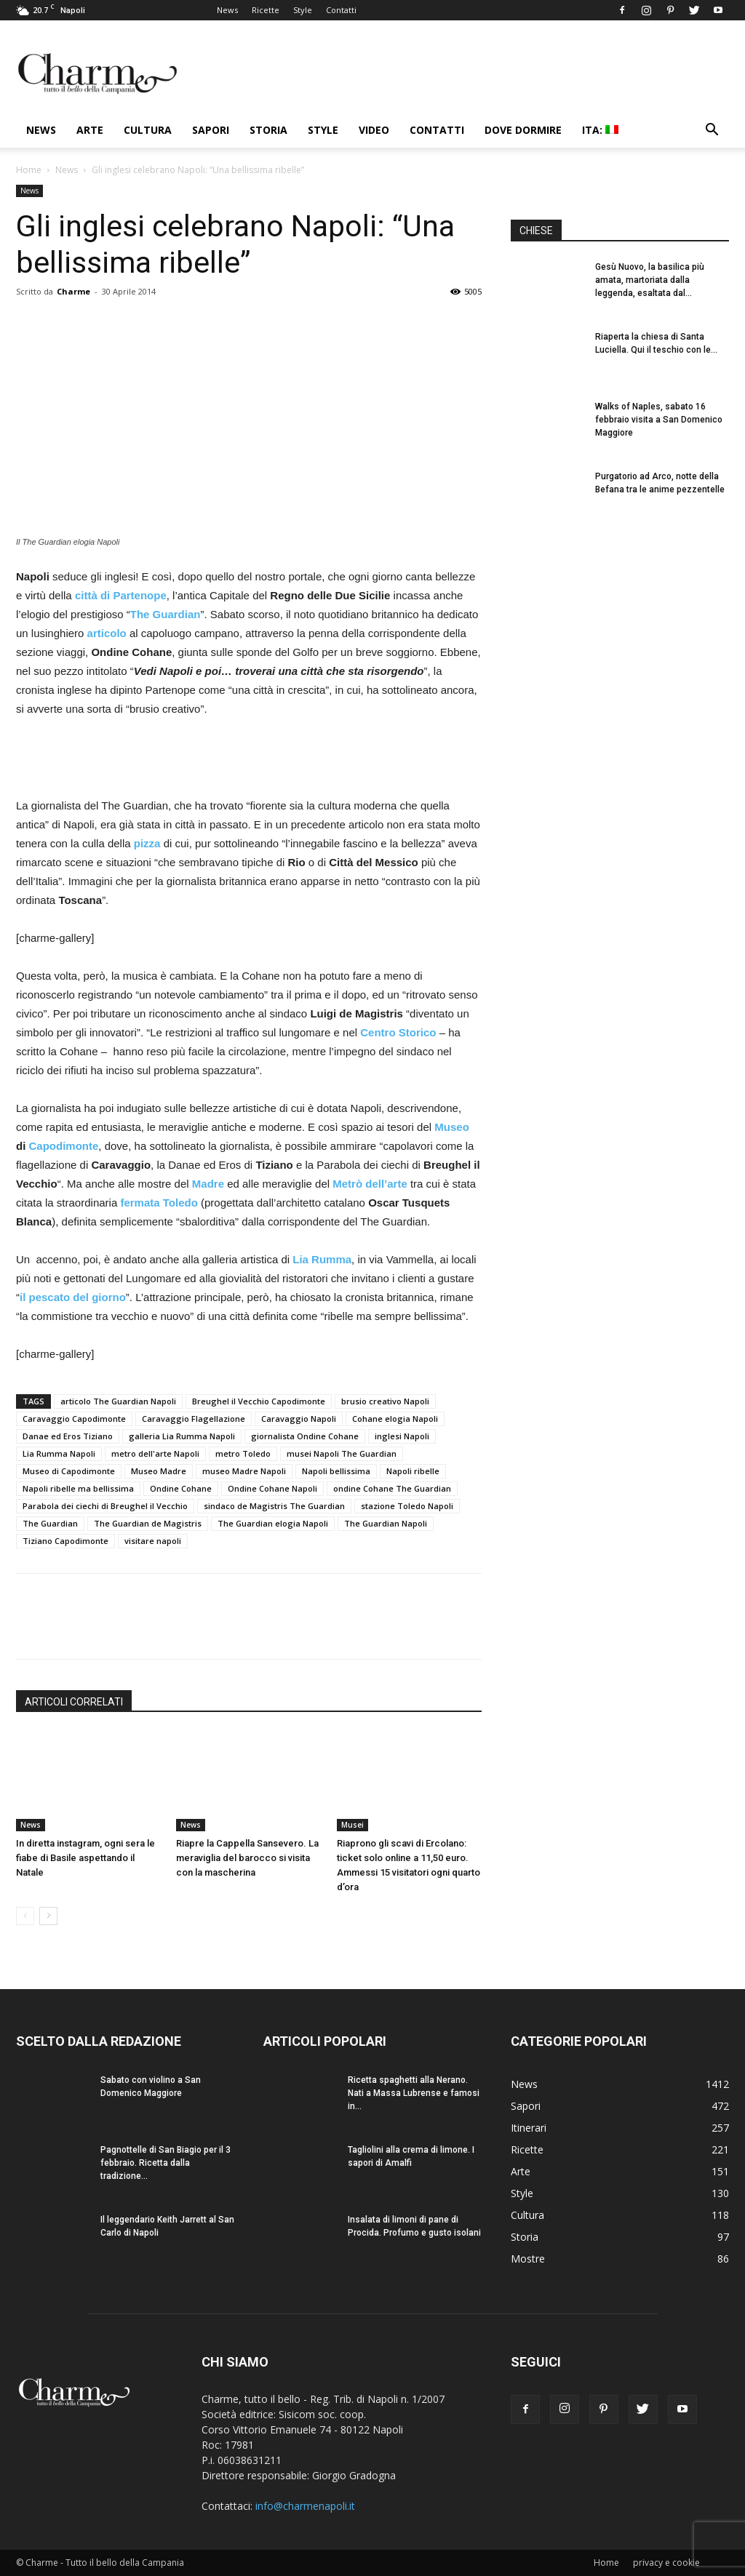 The height and width of the screenshot is (2576, 745). I want to click on museo Madre Napoli, so click(244, 1470).